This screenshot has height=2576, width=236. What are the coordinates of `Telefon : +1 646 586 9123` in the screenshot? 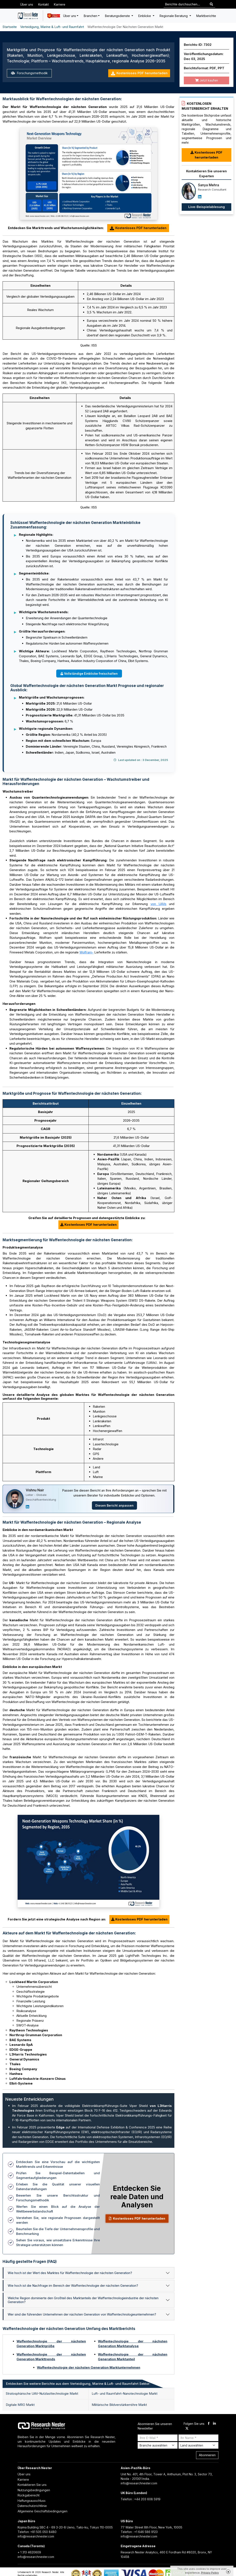 It's located at (139, 2532).